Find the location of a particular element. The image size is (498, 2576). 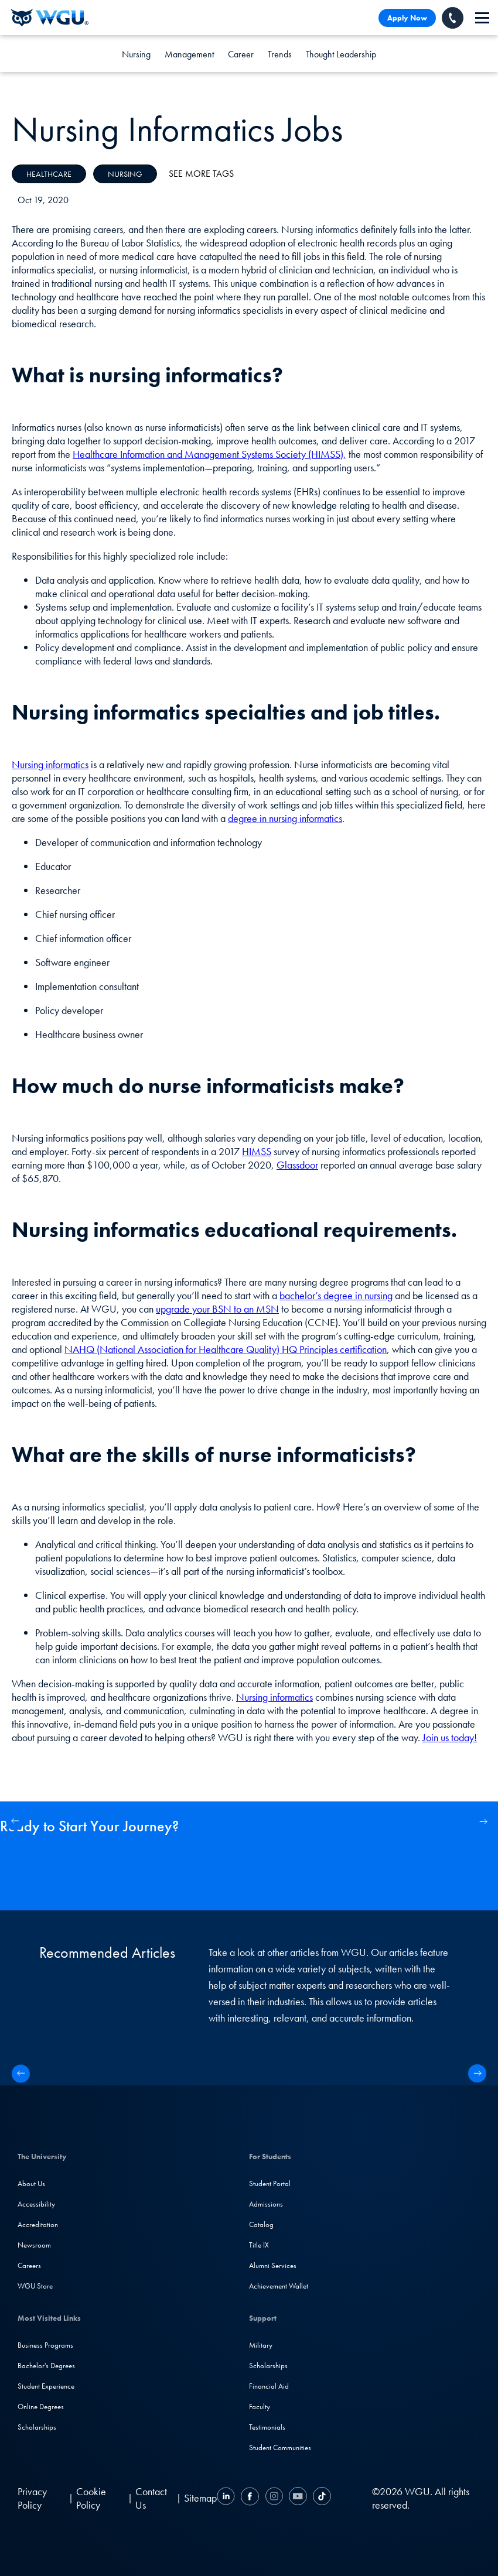

Student Portal is located at coordinates (270, 2183).